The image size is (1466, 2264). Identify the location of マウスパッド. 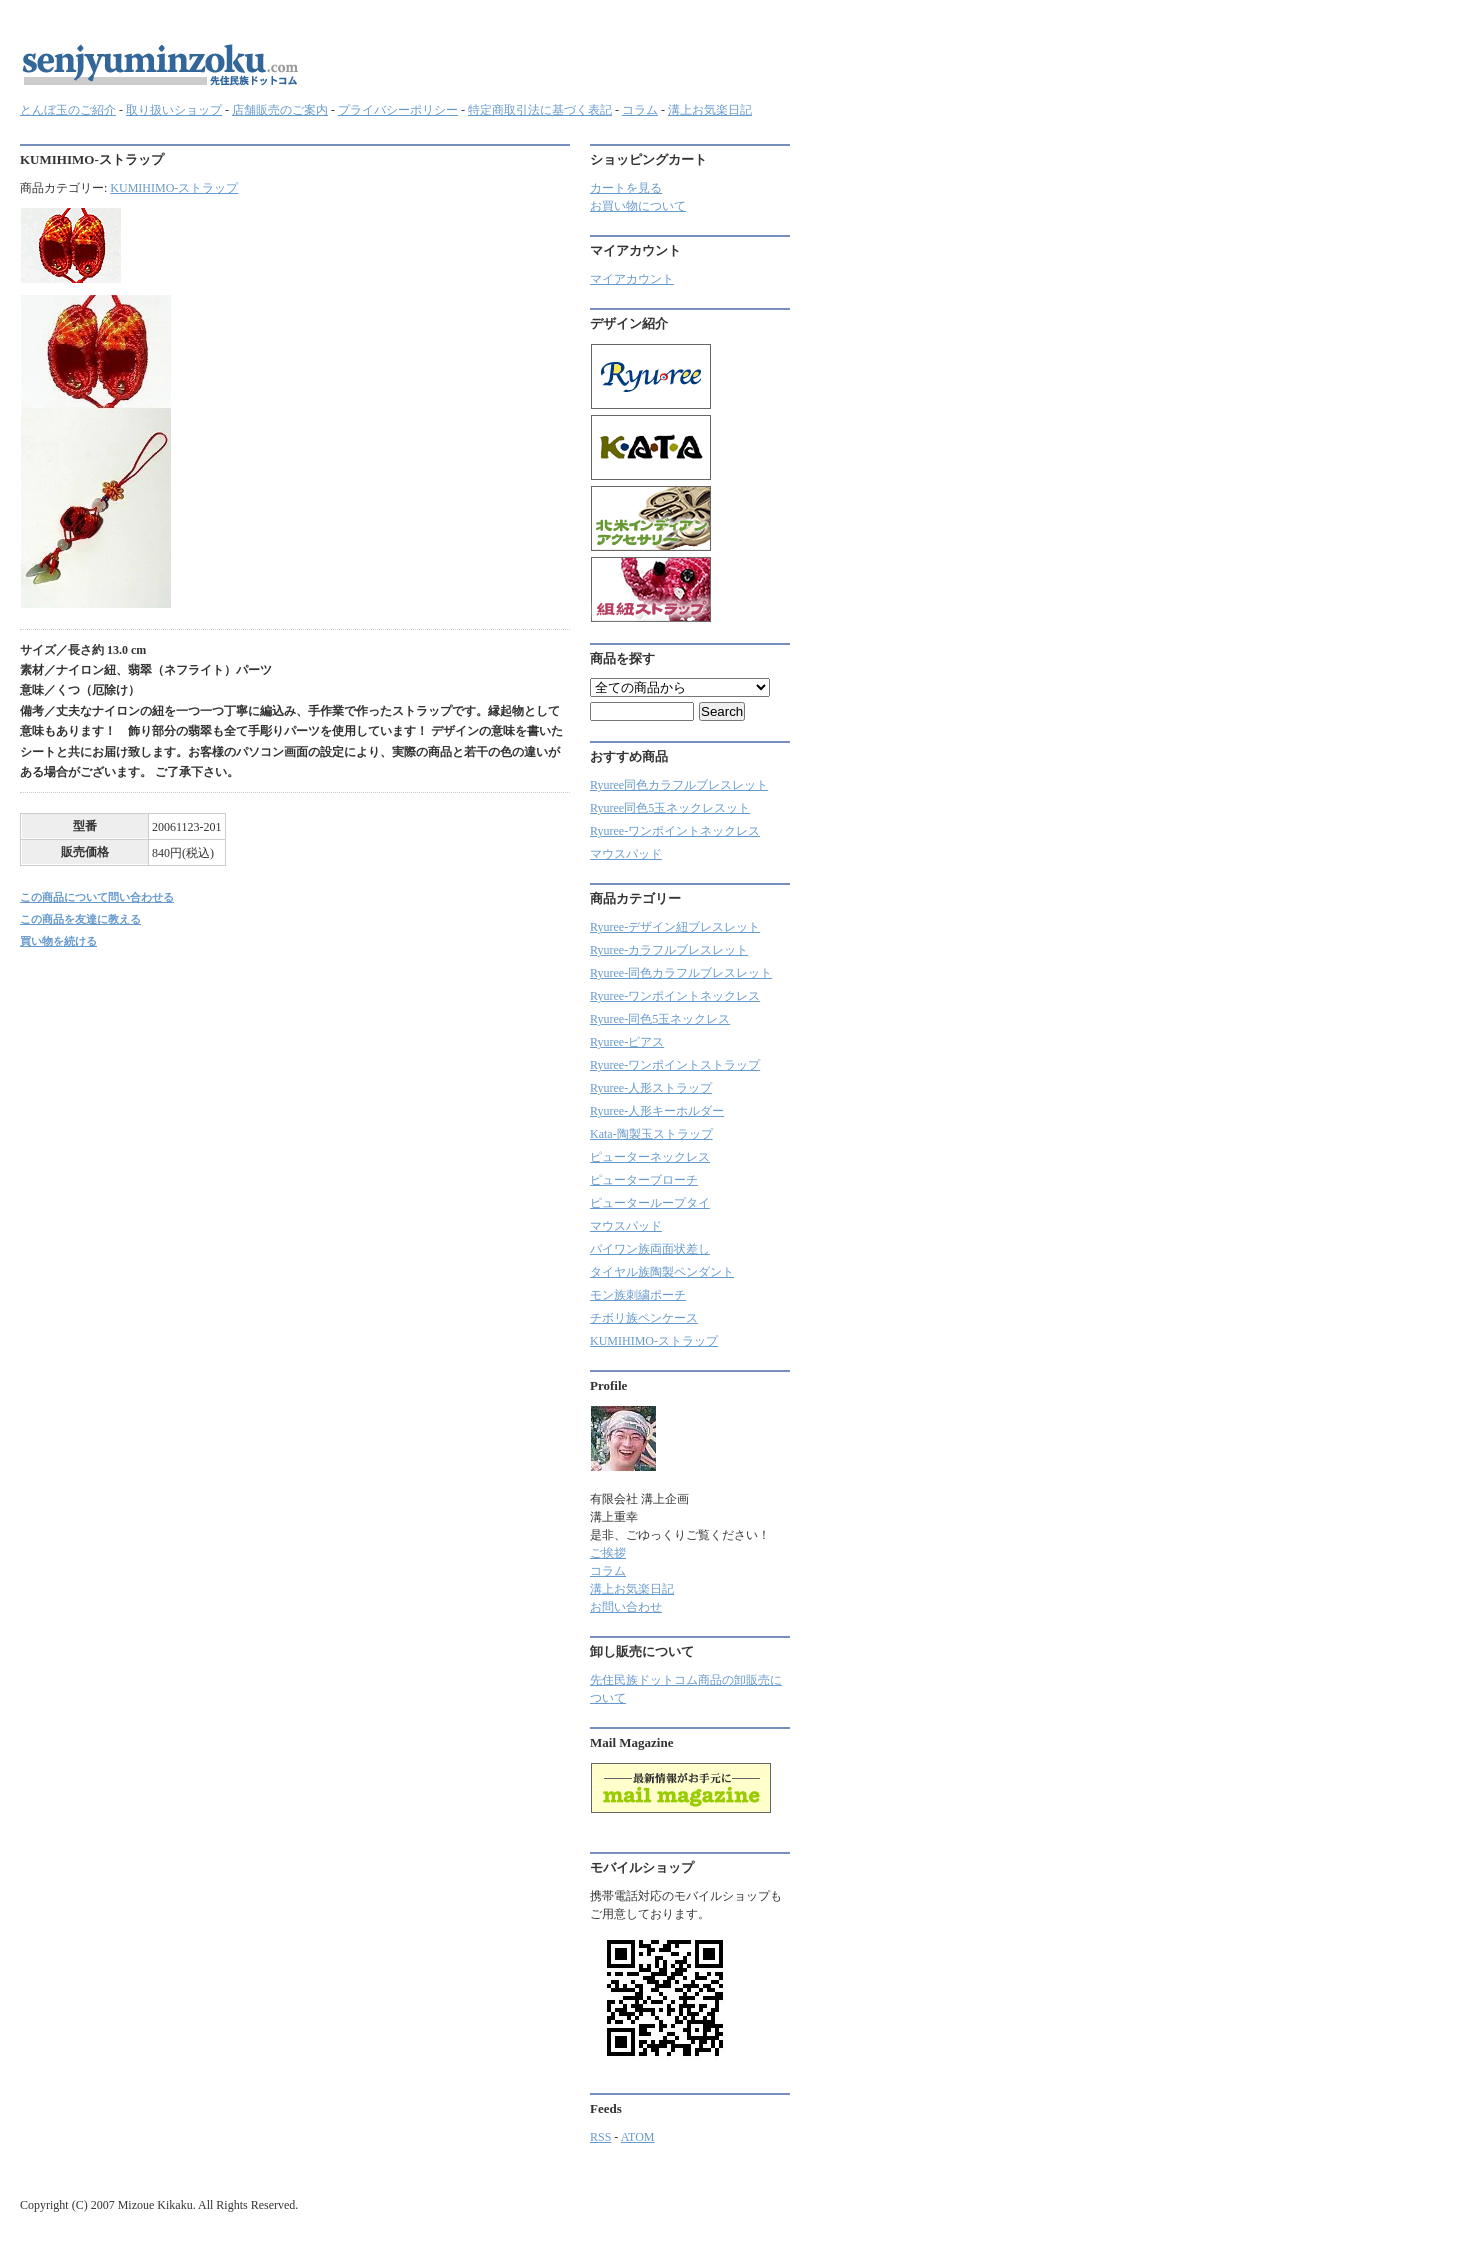
(626, 854).